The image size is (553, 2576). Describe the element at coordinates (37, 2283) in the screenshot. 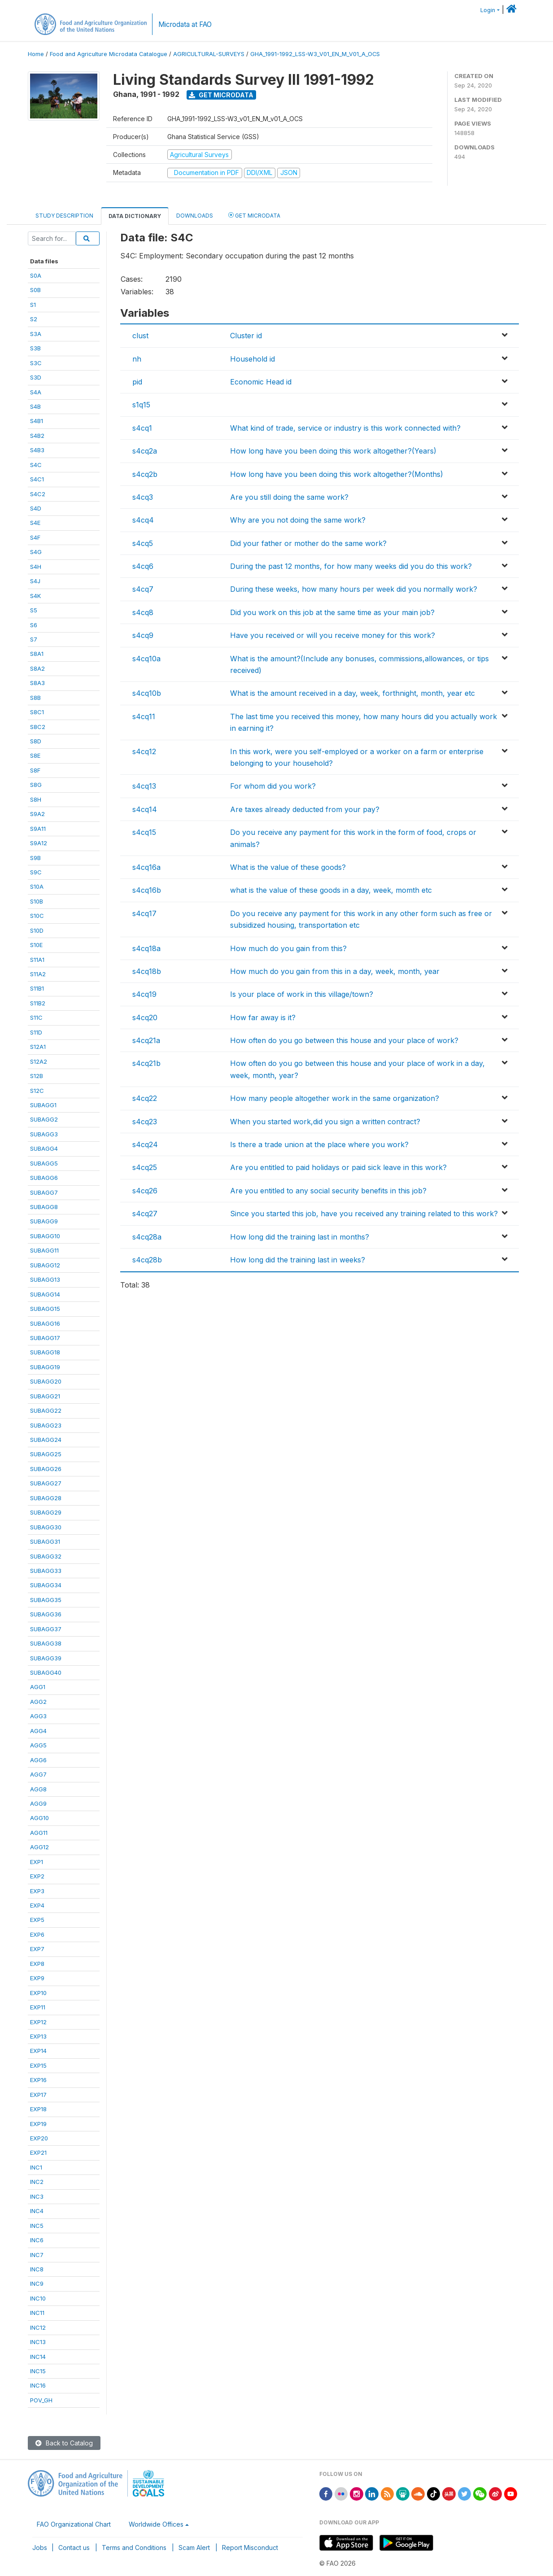

I see `INC9` at that location.